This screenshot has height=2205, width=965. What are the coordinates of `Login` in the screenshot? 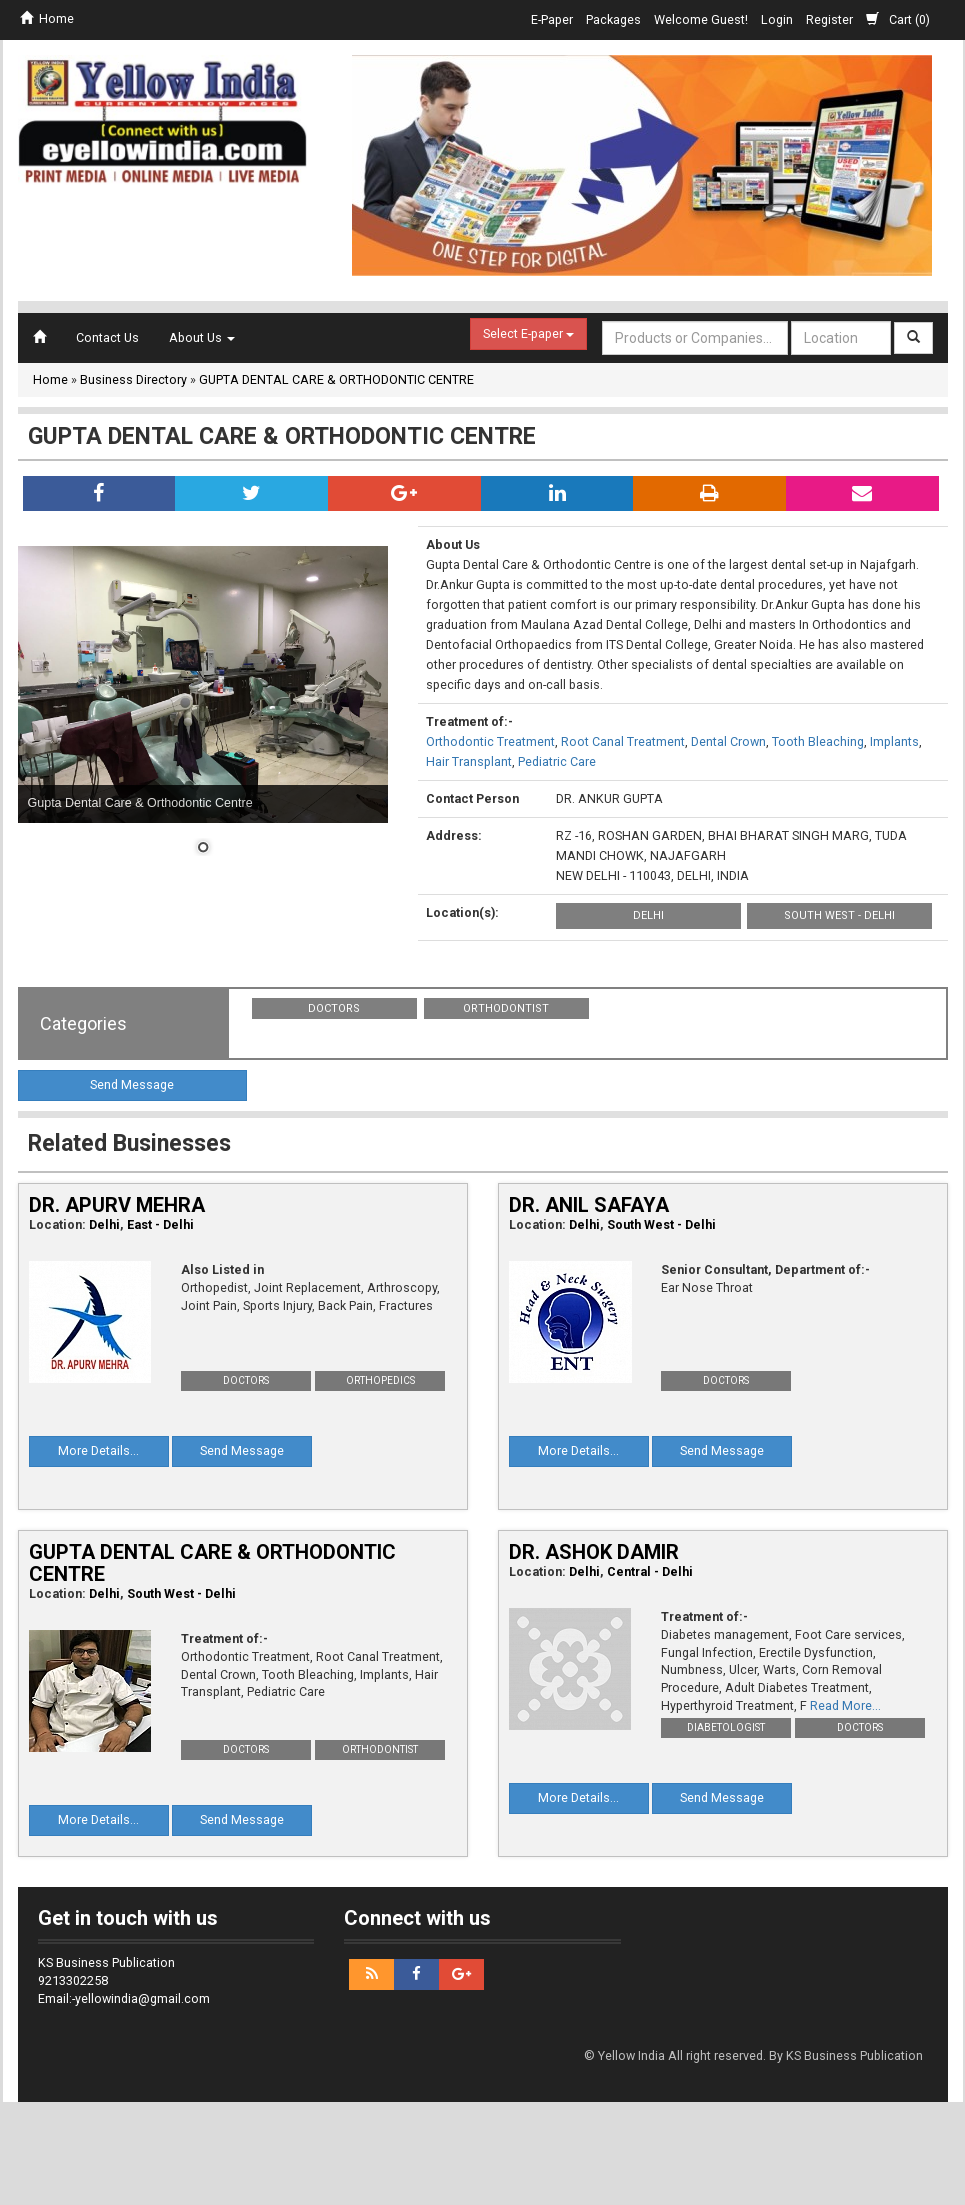 It's located at (777, 19).